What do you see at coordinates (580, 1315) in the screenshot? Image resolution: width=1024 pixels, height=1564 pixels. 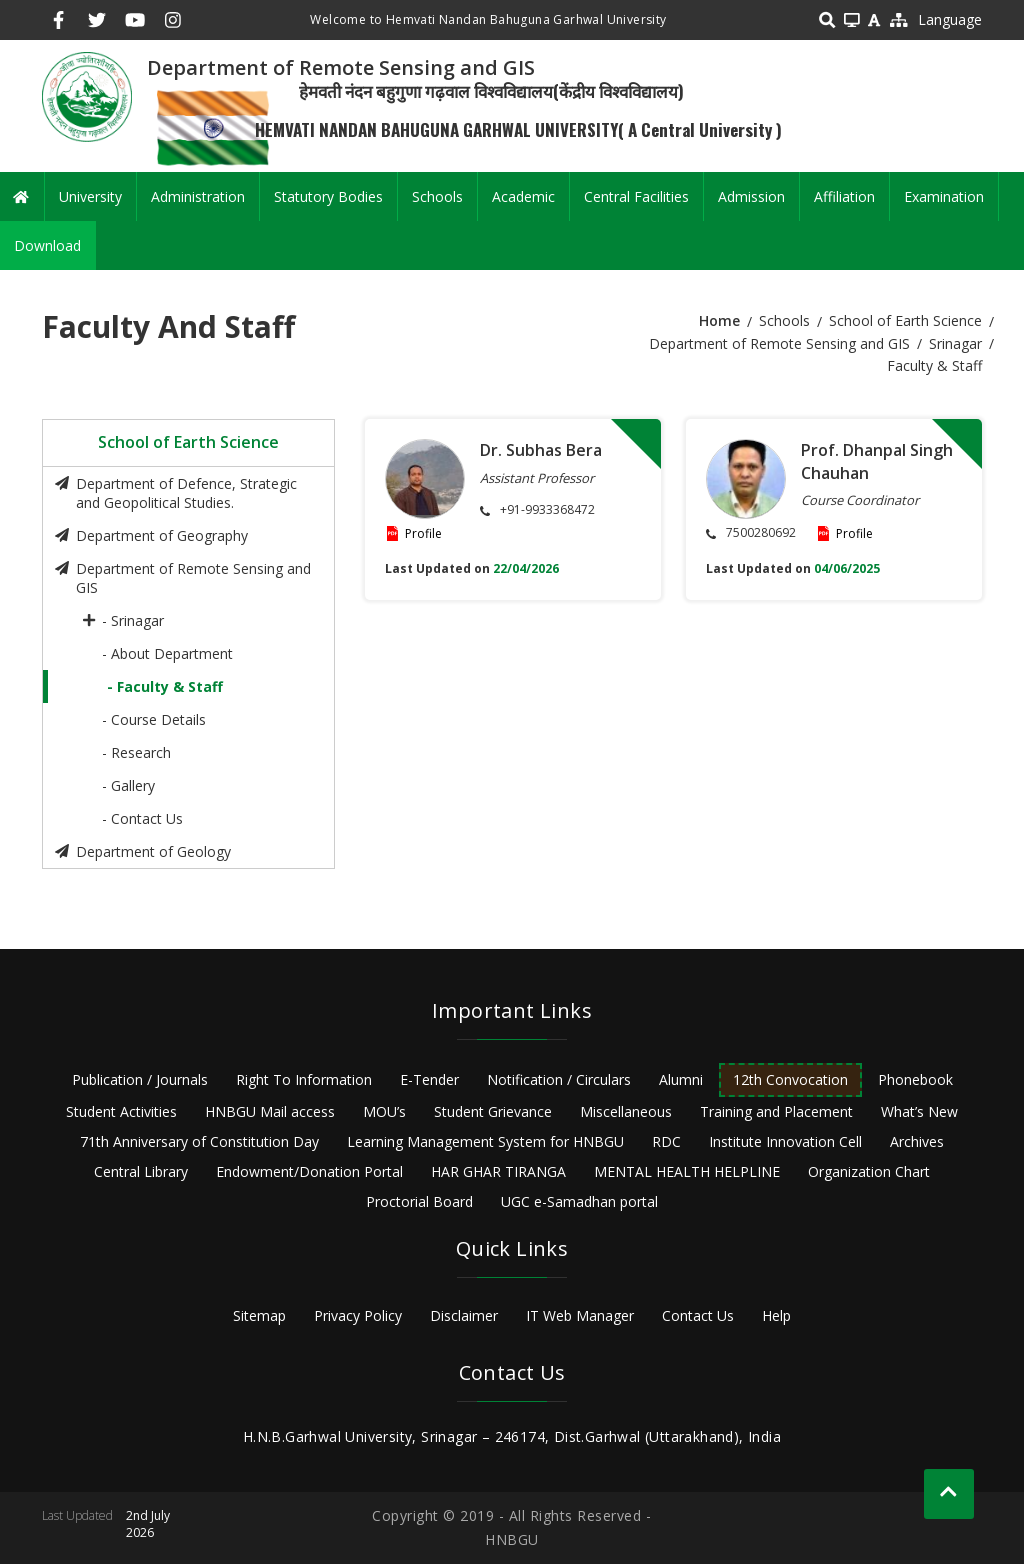 I see `IT Web Manager` at bounding box center [580, 1315].